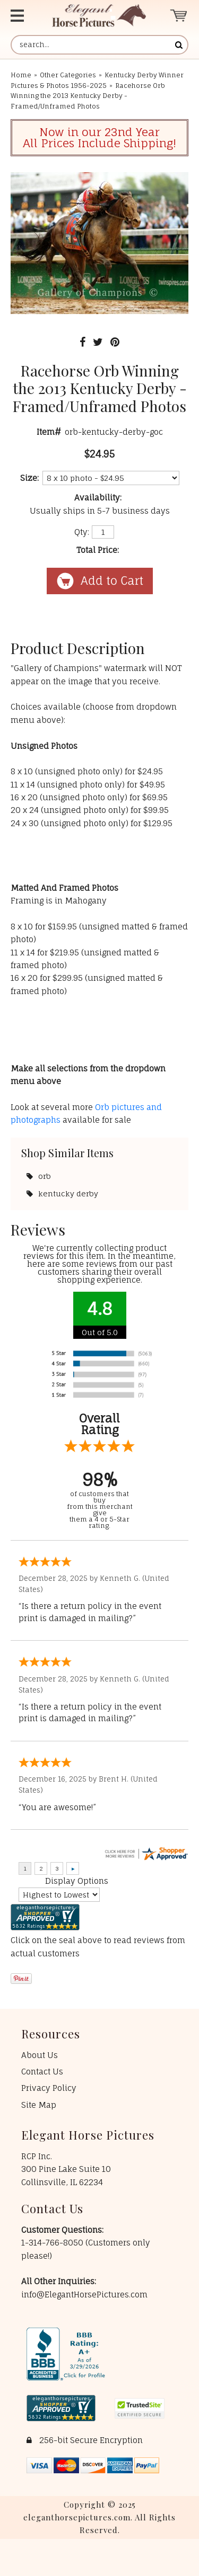 The width and height of the screenshot is (199, 2576). What do you see at coordinates (48, 2088) in the screenshot?
I see `Privacy Policy` at bounding box center [48, 2088].